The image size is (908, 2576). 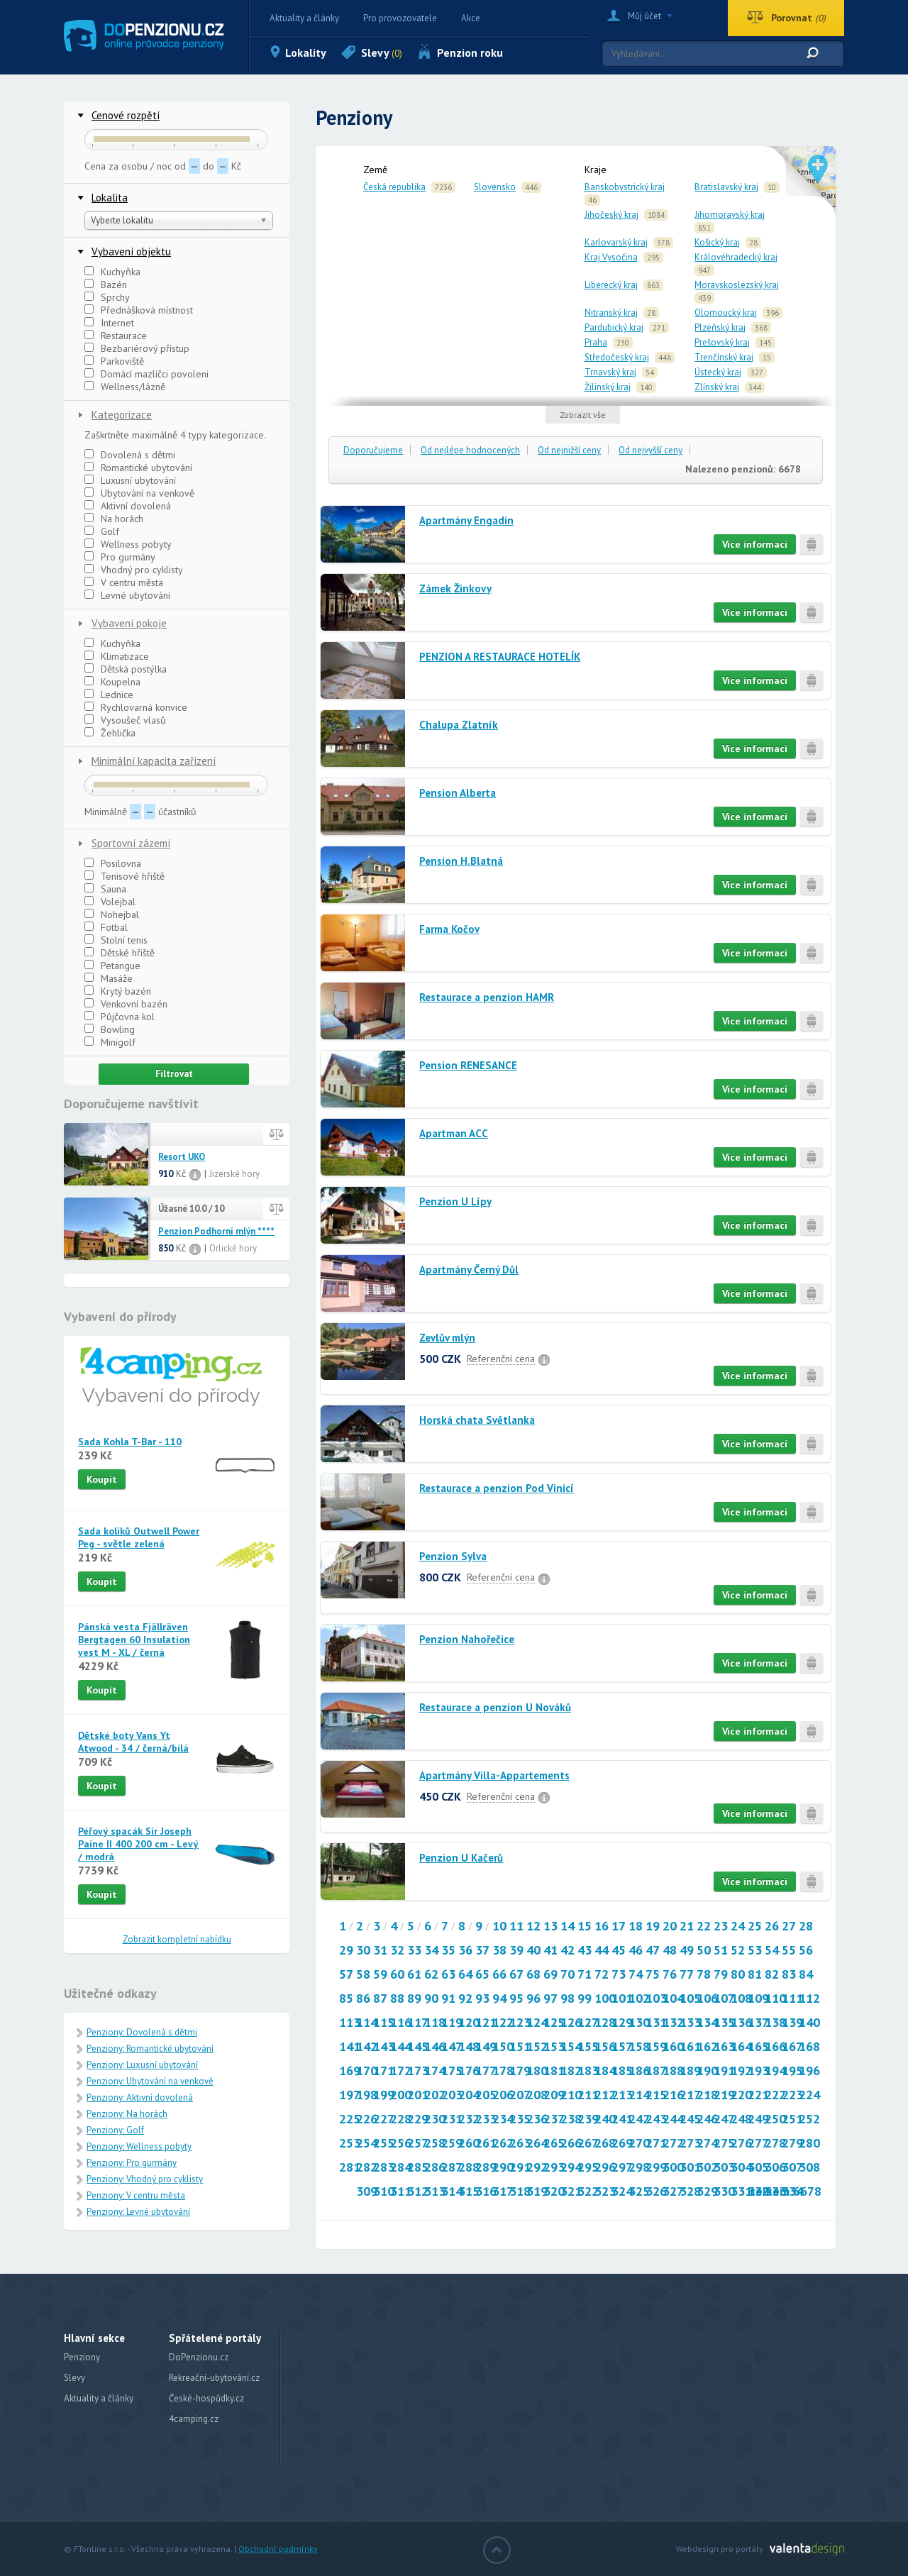 I want to click on 159, so click(x=656, y=2046).